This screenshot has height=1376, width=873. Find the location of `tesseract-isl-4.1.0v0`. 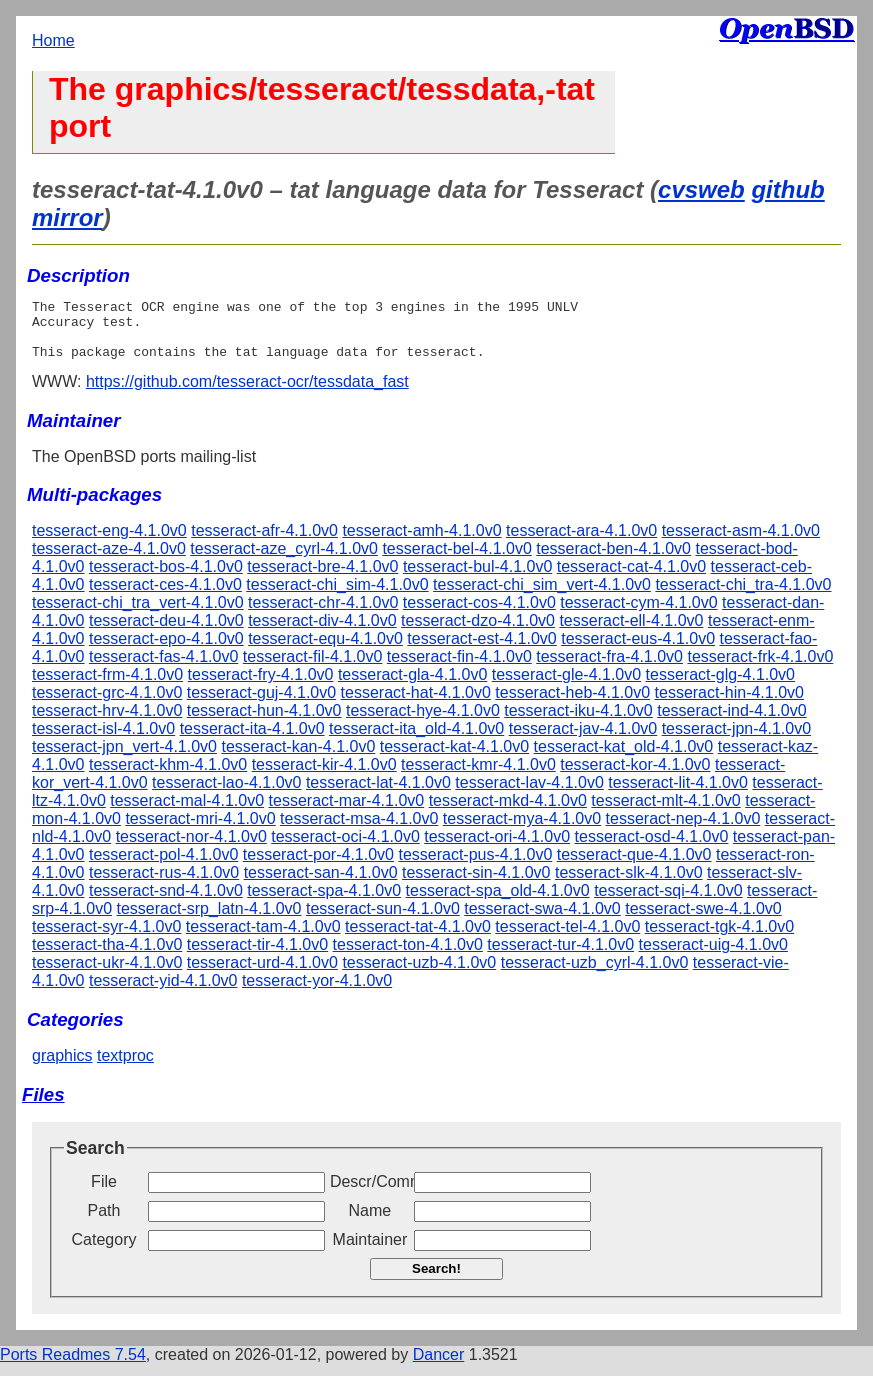

tesseract-isl-4.1.0v0 is located at coordinates (103, 740).